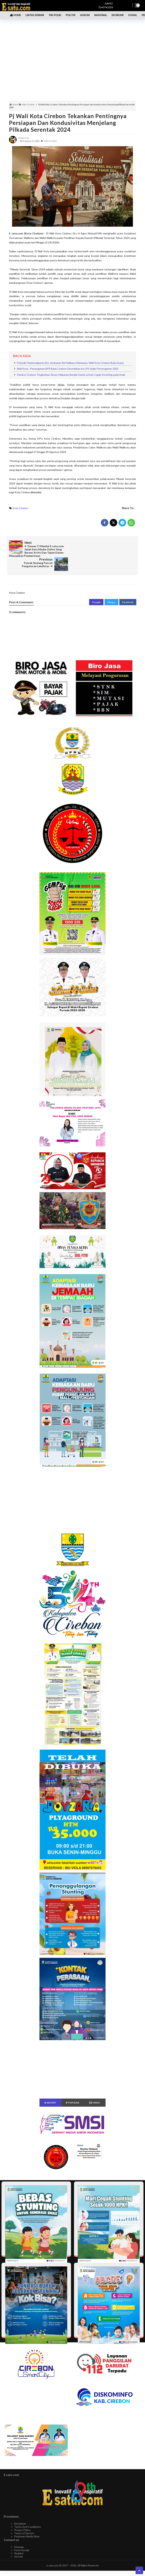  I want to click on Kota Cirebon, so click(20, 508).